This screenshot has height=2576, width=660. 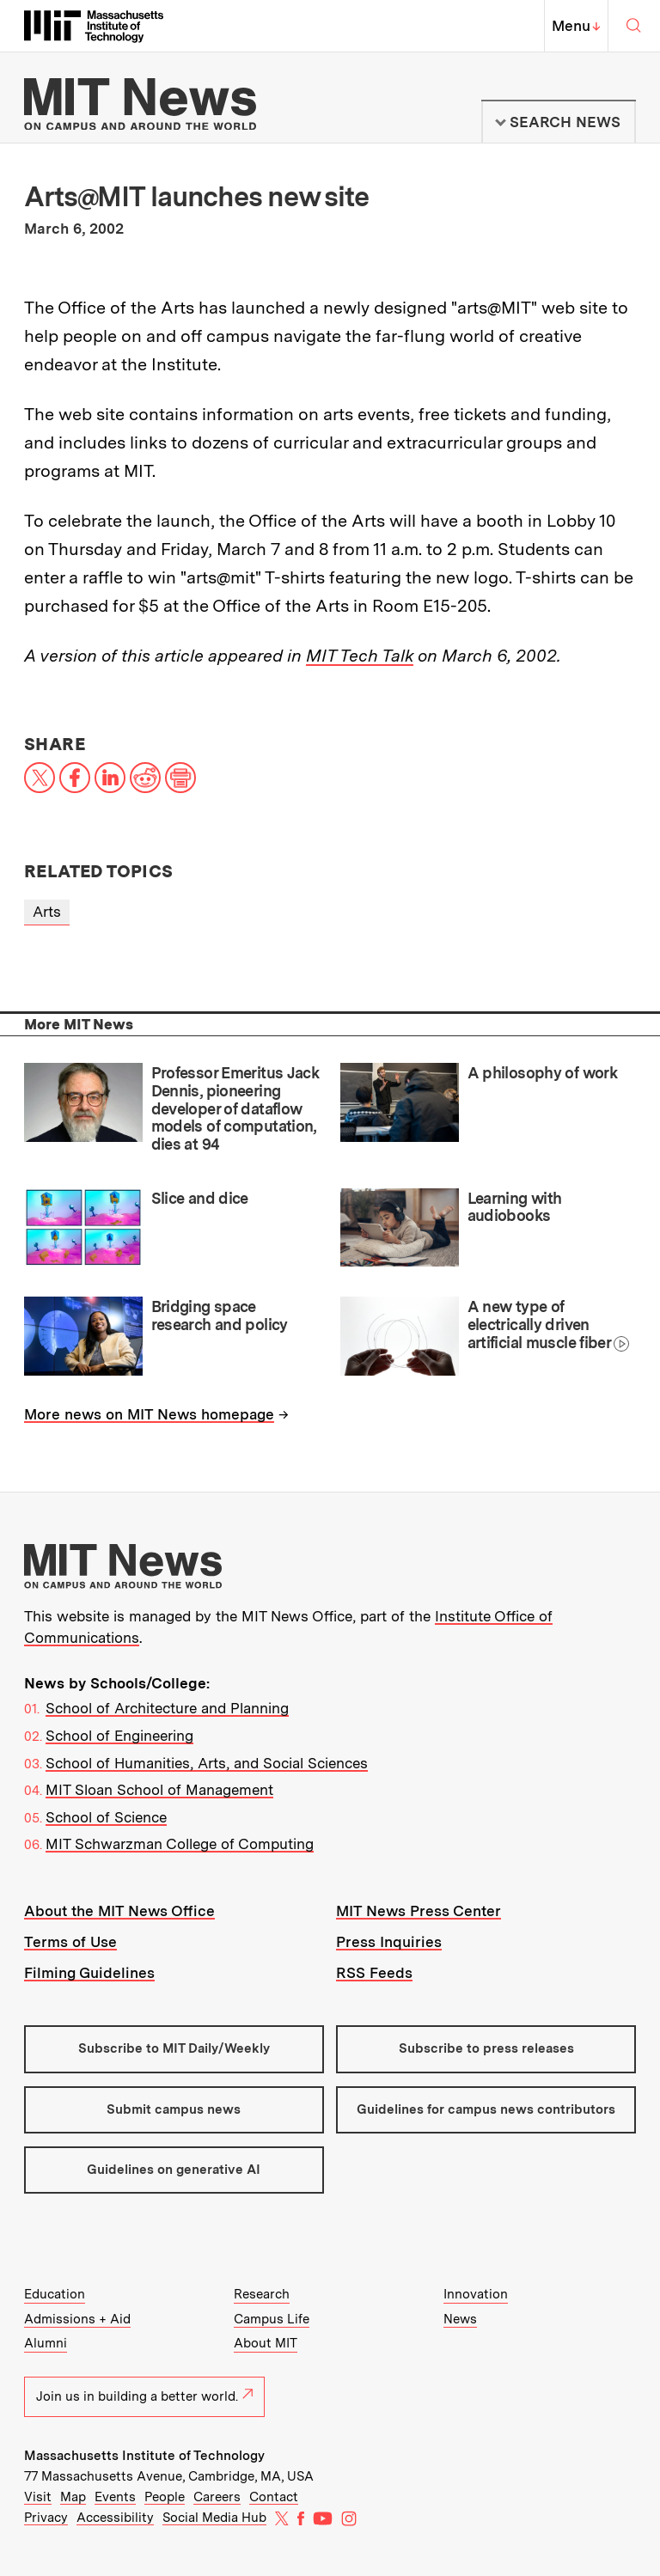 What do you see at coordinates (106, 1817) in the screenshot?
I see `School of Science` at bounding box center [106, 1817].